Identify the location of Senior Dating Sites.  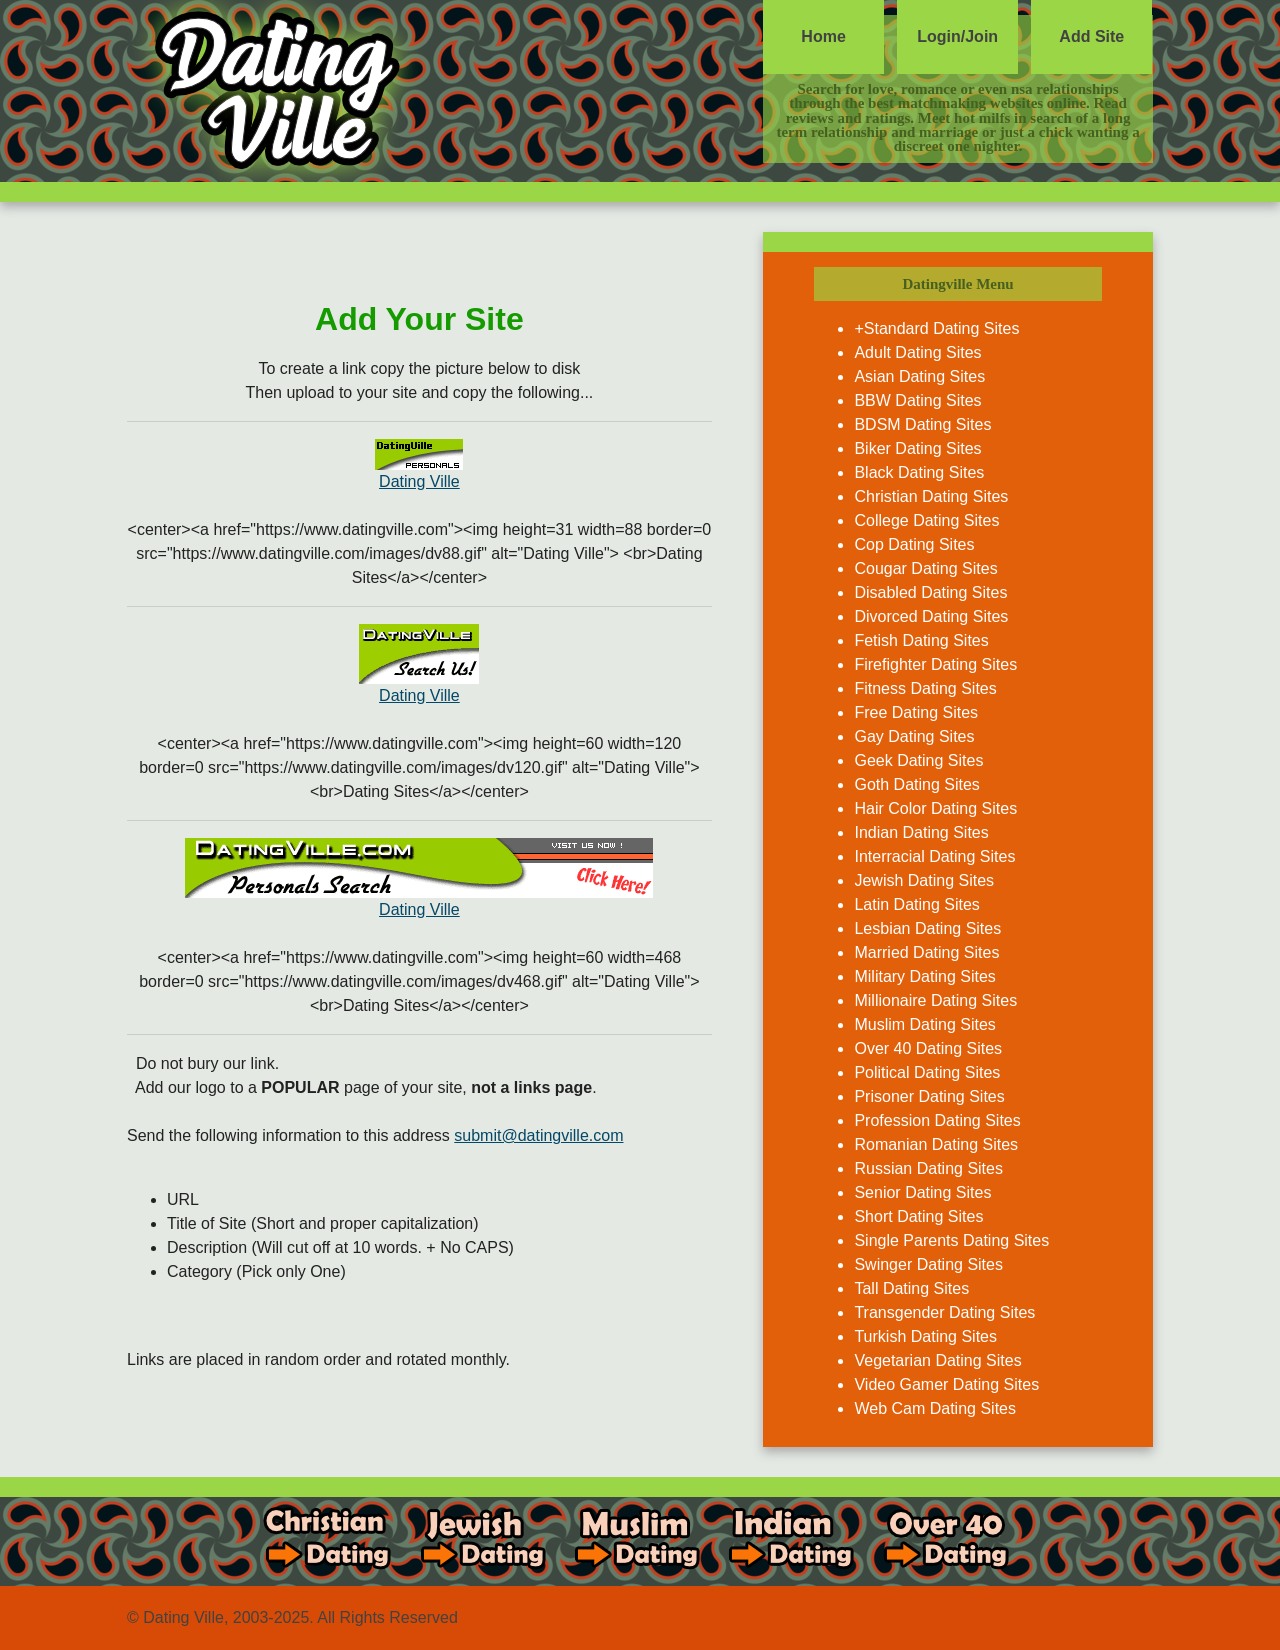
(922, 1192).